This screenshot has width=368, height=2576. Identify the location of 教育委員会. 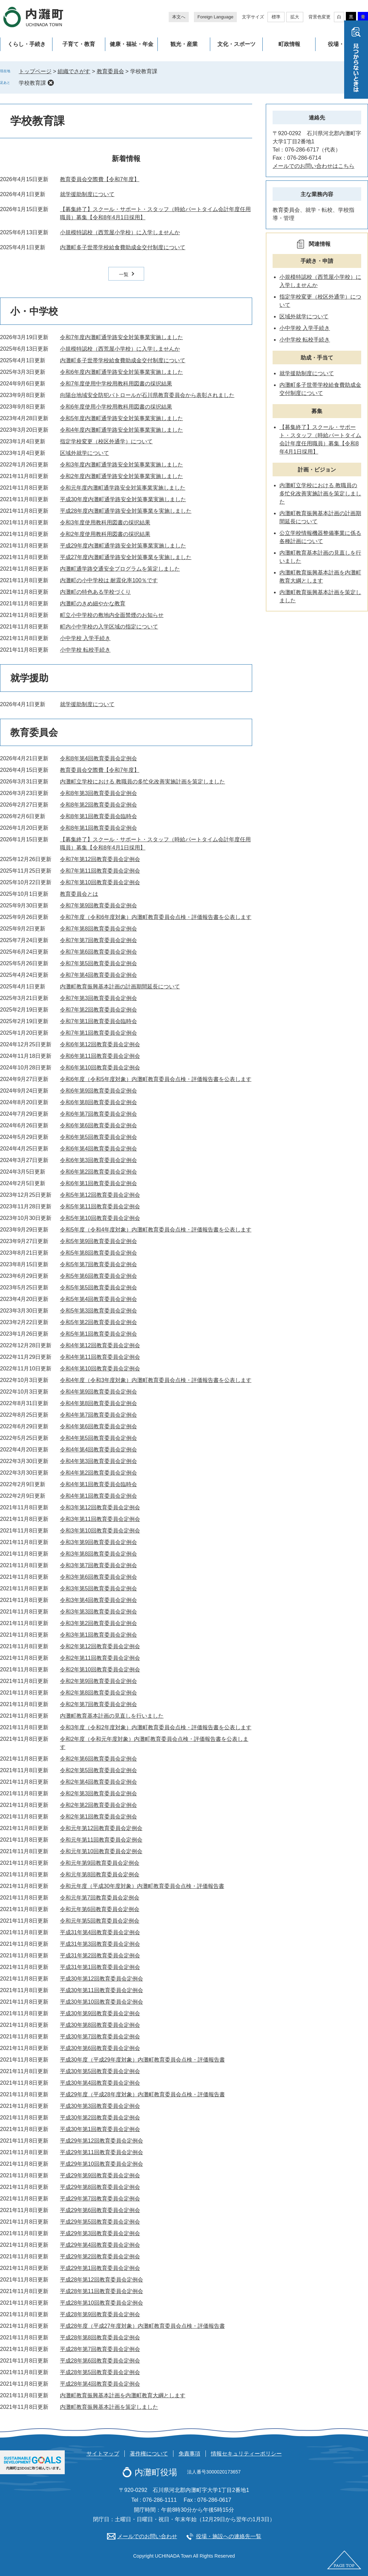
(110, 71).